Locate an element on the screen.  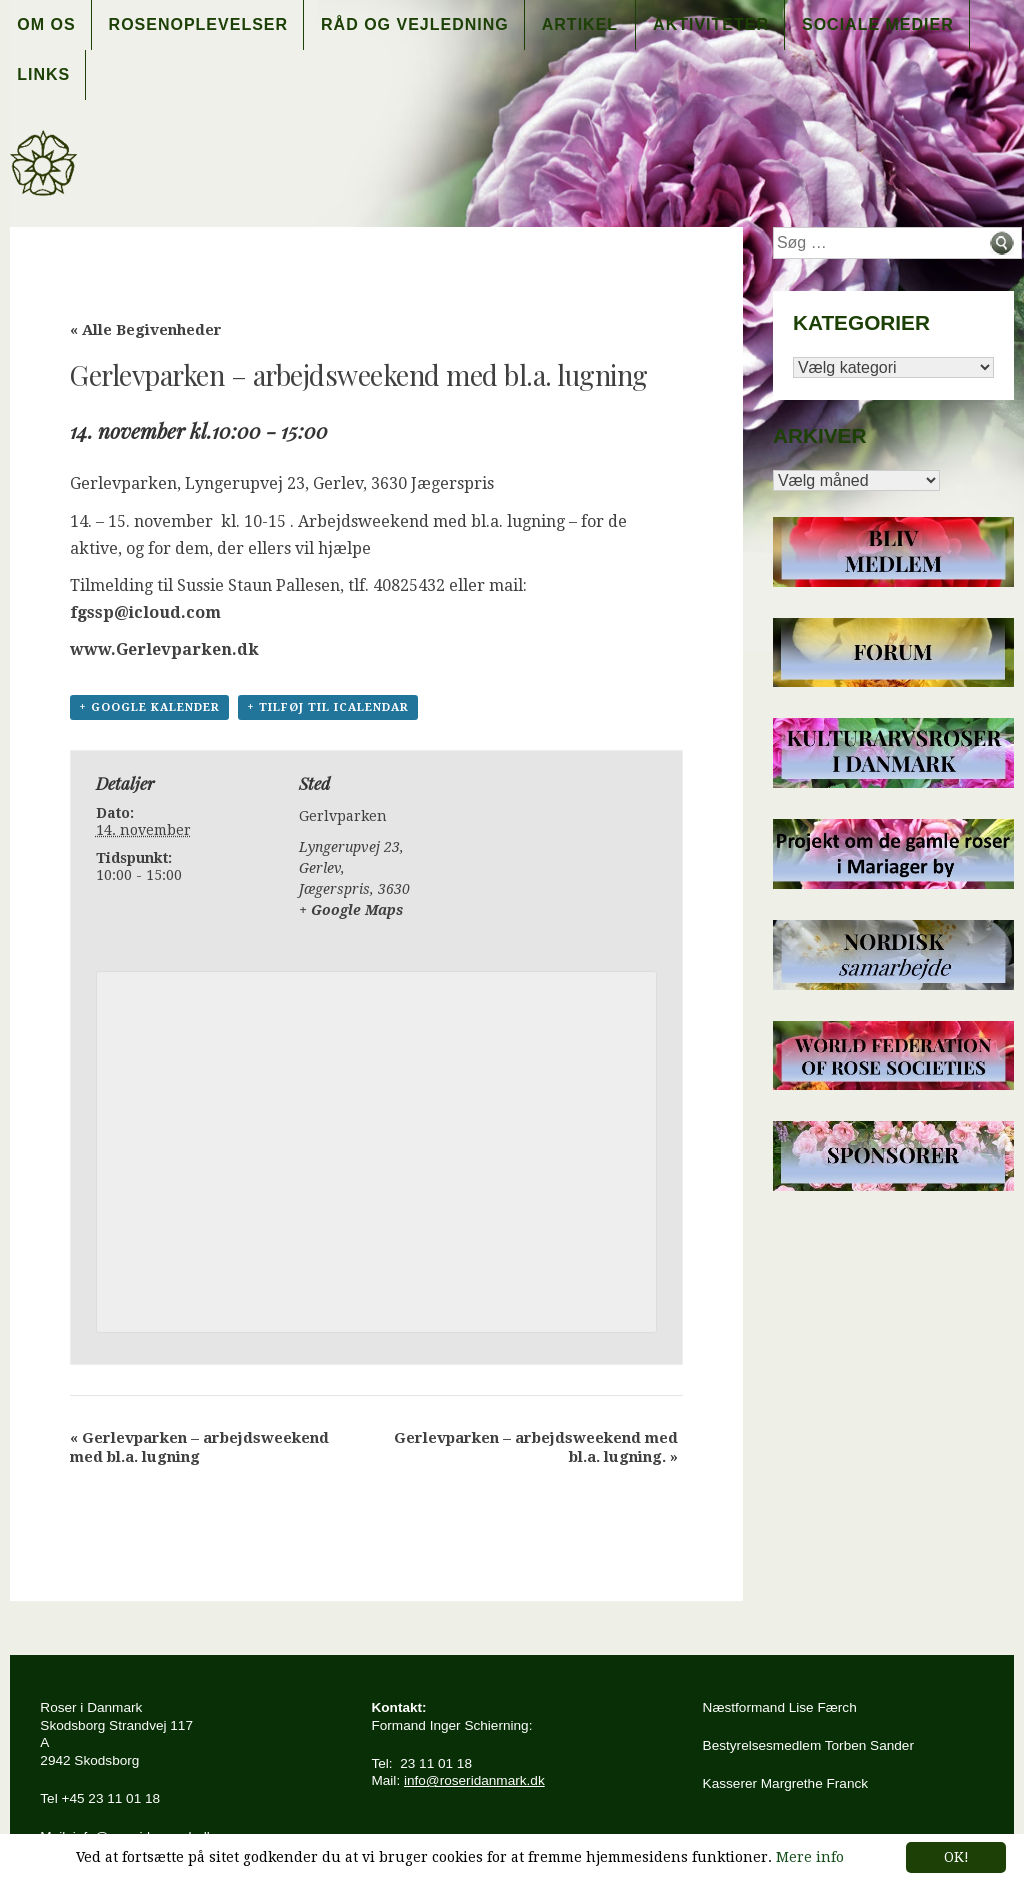
Mere info is located at coordinates (810, 1857).